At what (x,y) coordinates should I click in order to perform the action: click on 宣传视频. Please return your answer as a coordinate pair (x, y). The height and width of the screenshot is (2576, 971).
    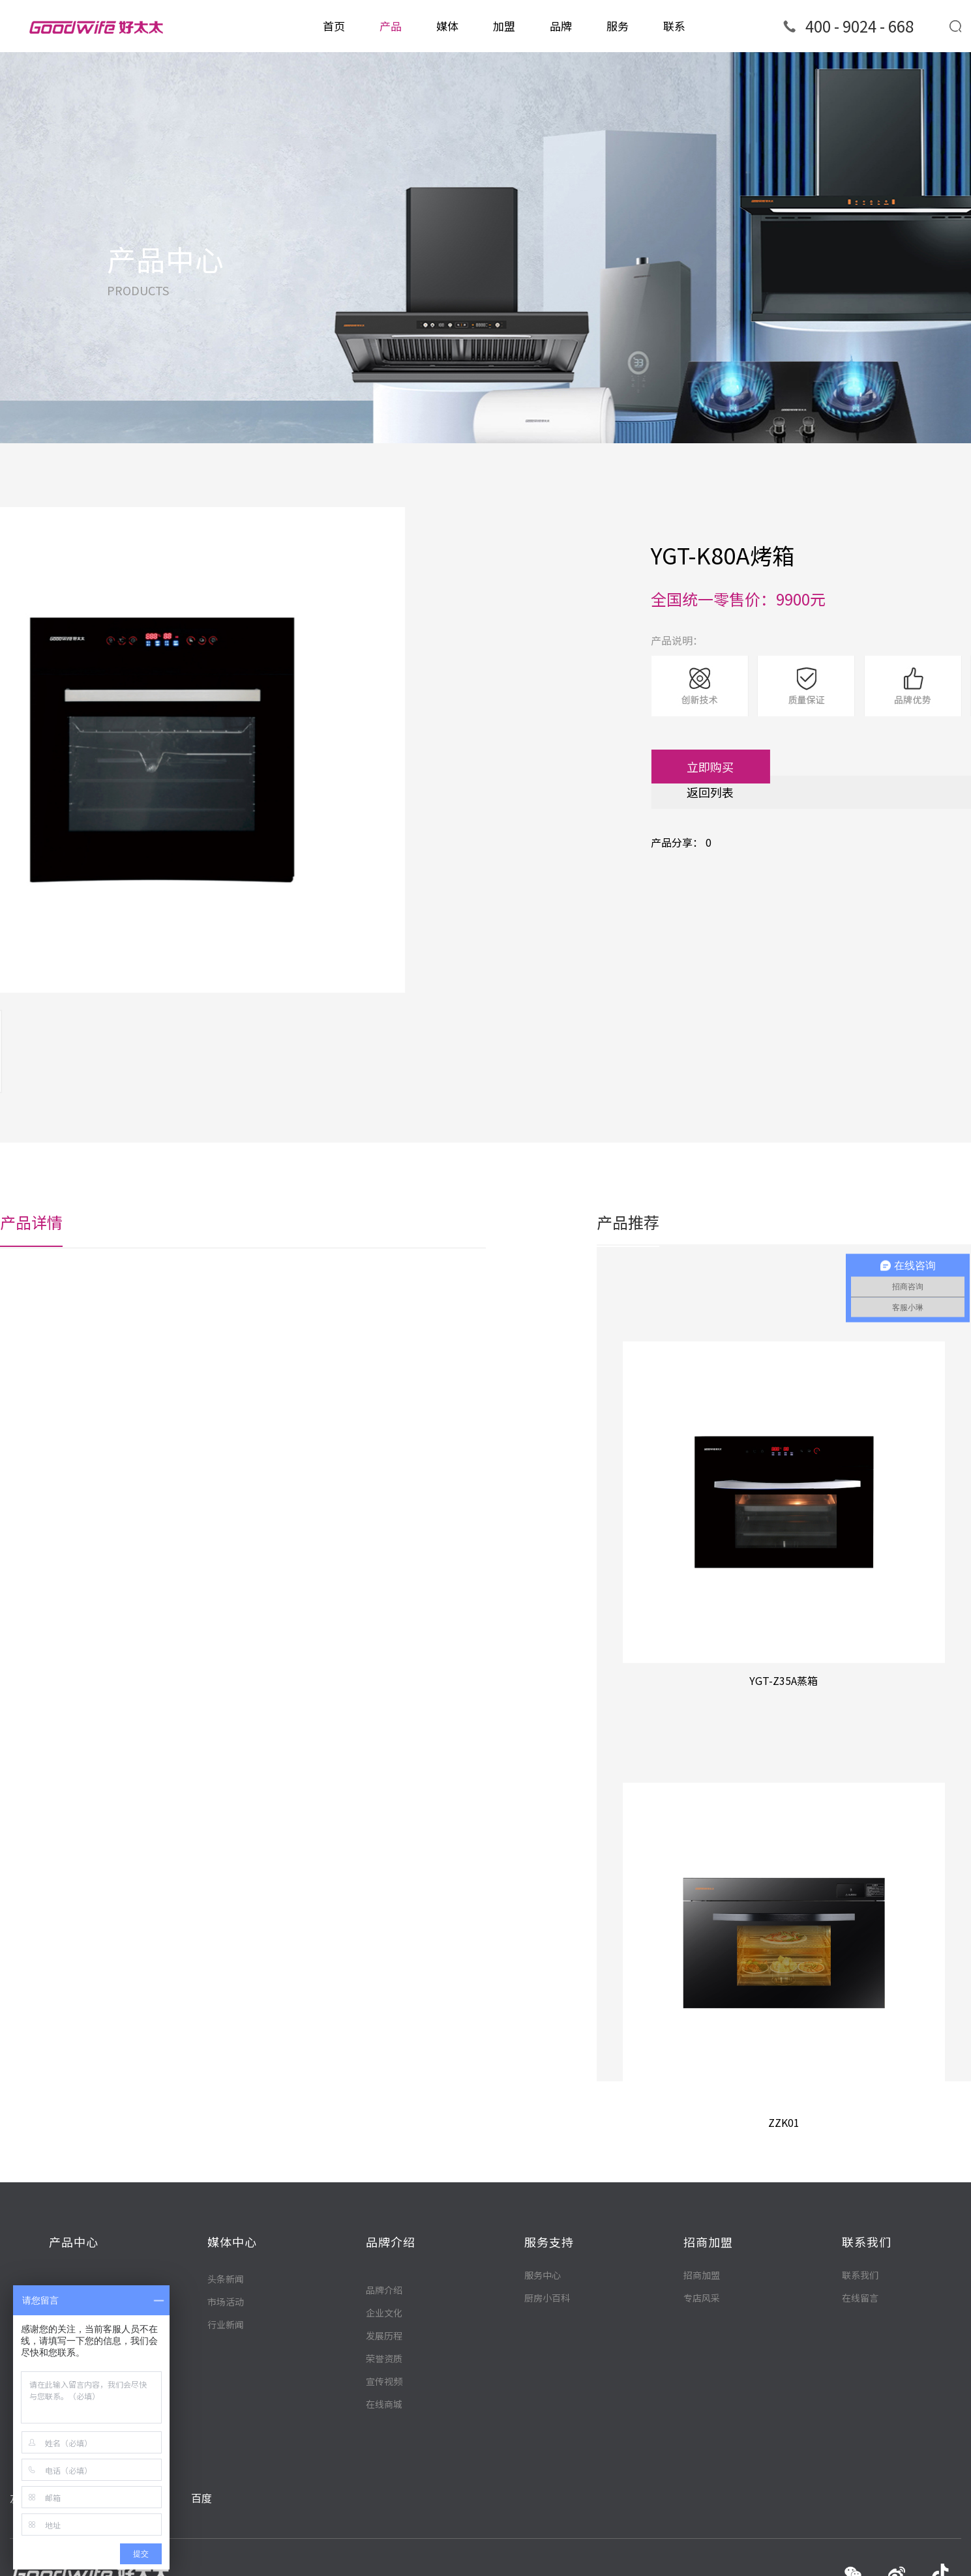
    Looking at the image, I should click on (384, 2445).